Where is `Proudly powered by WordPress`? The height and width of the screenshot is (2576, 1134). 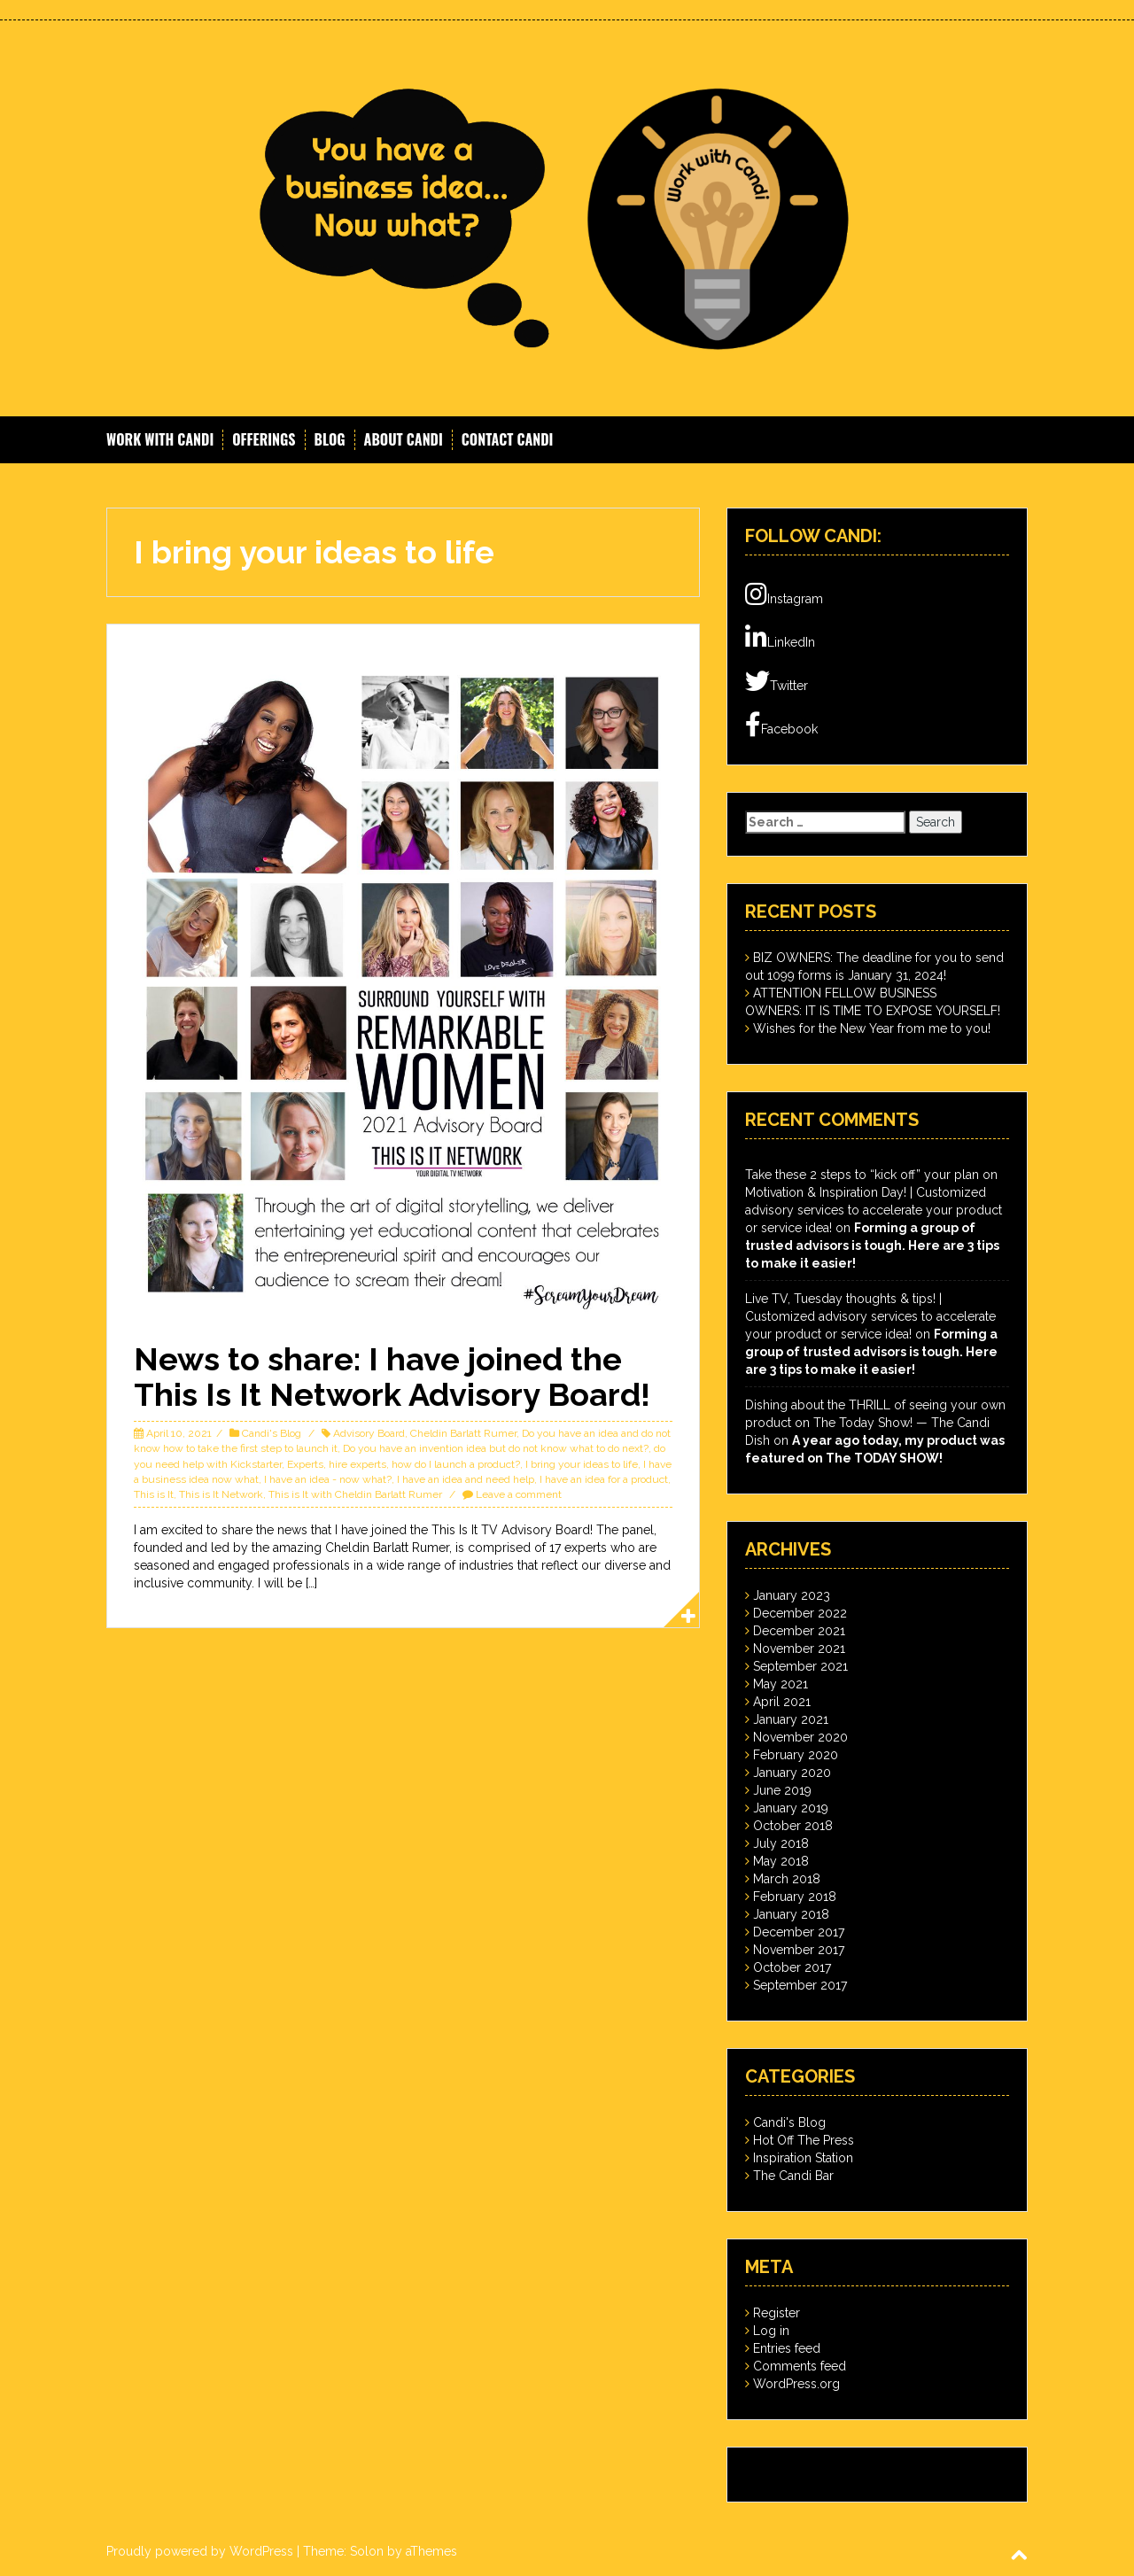
Proudly powered by WordPress is located at coordinates (199, 2551).